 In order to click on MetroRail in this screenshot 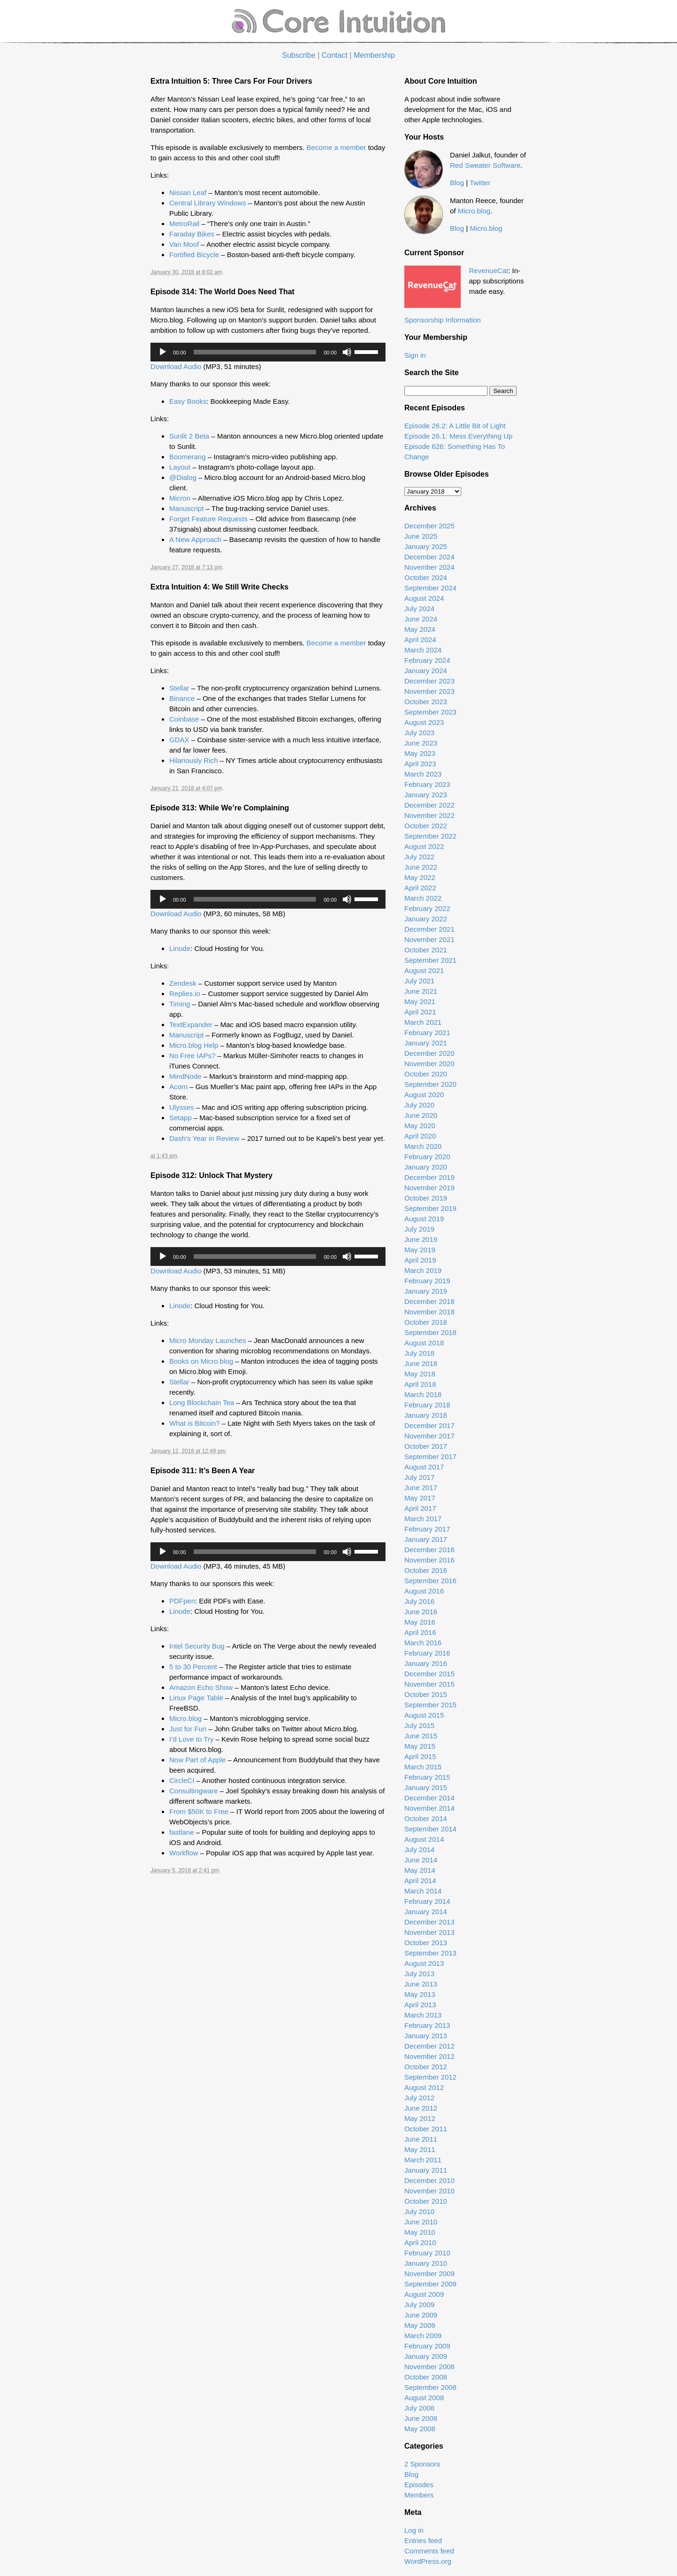, I will do `click(184, 224)`.